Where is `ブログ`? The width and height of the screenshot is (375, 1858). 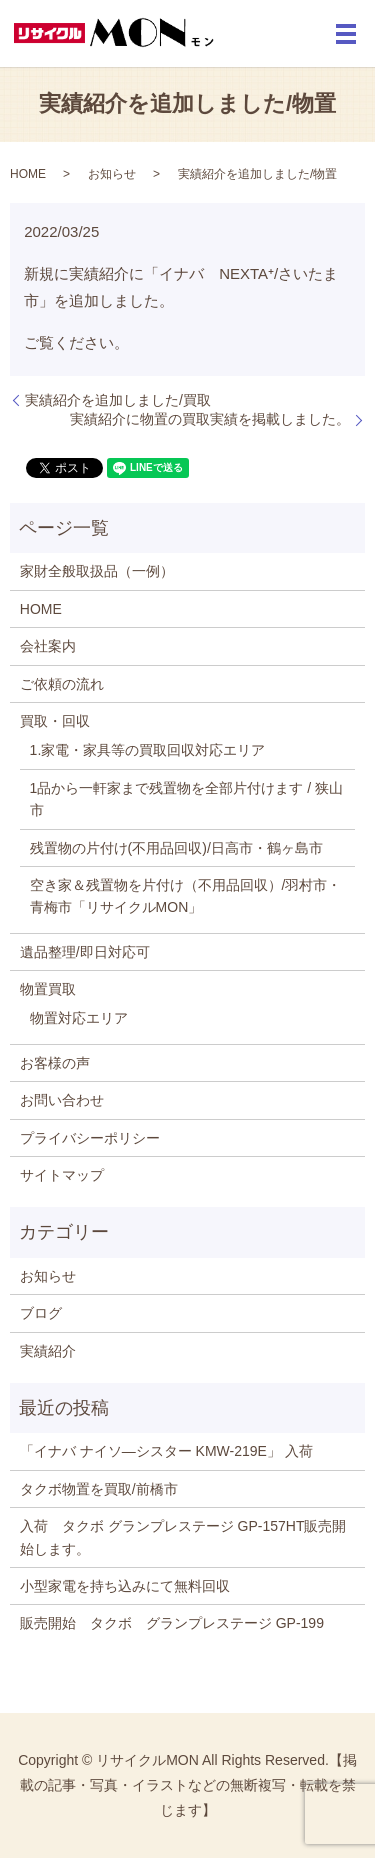
ブログ is located at coordinates (41, 1313).